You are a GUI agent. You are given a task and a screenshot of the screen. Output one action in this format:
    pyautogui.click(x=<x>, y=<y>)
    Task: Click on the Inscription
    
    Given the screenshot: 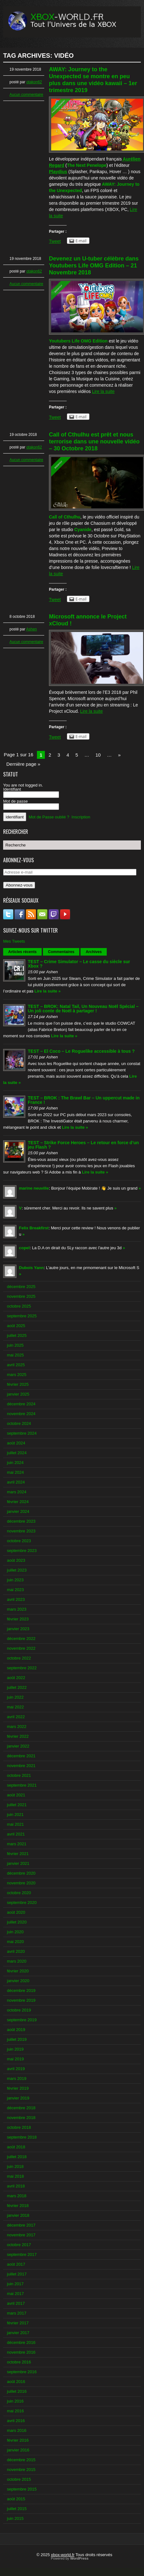 What is the action you would take?
    pyautogui.click(x=81, y=817)
    